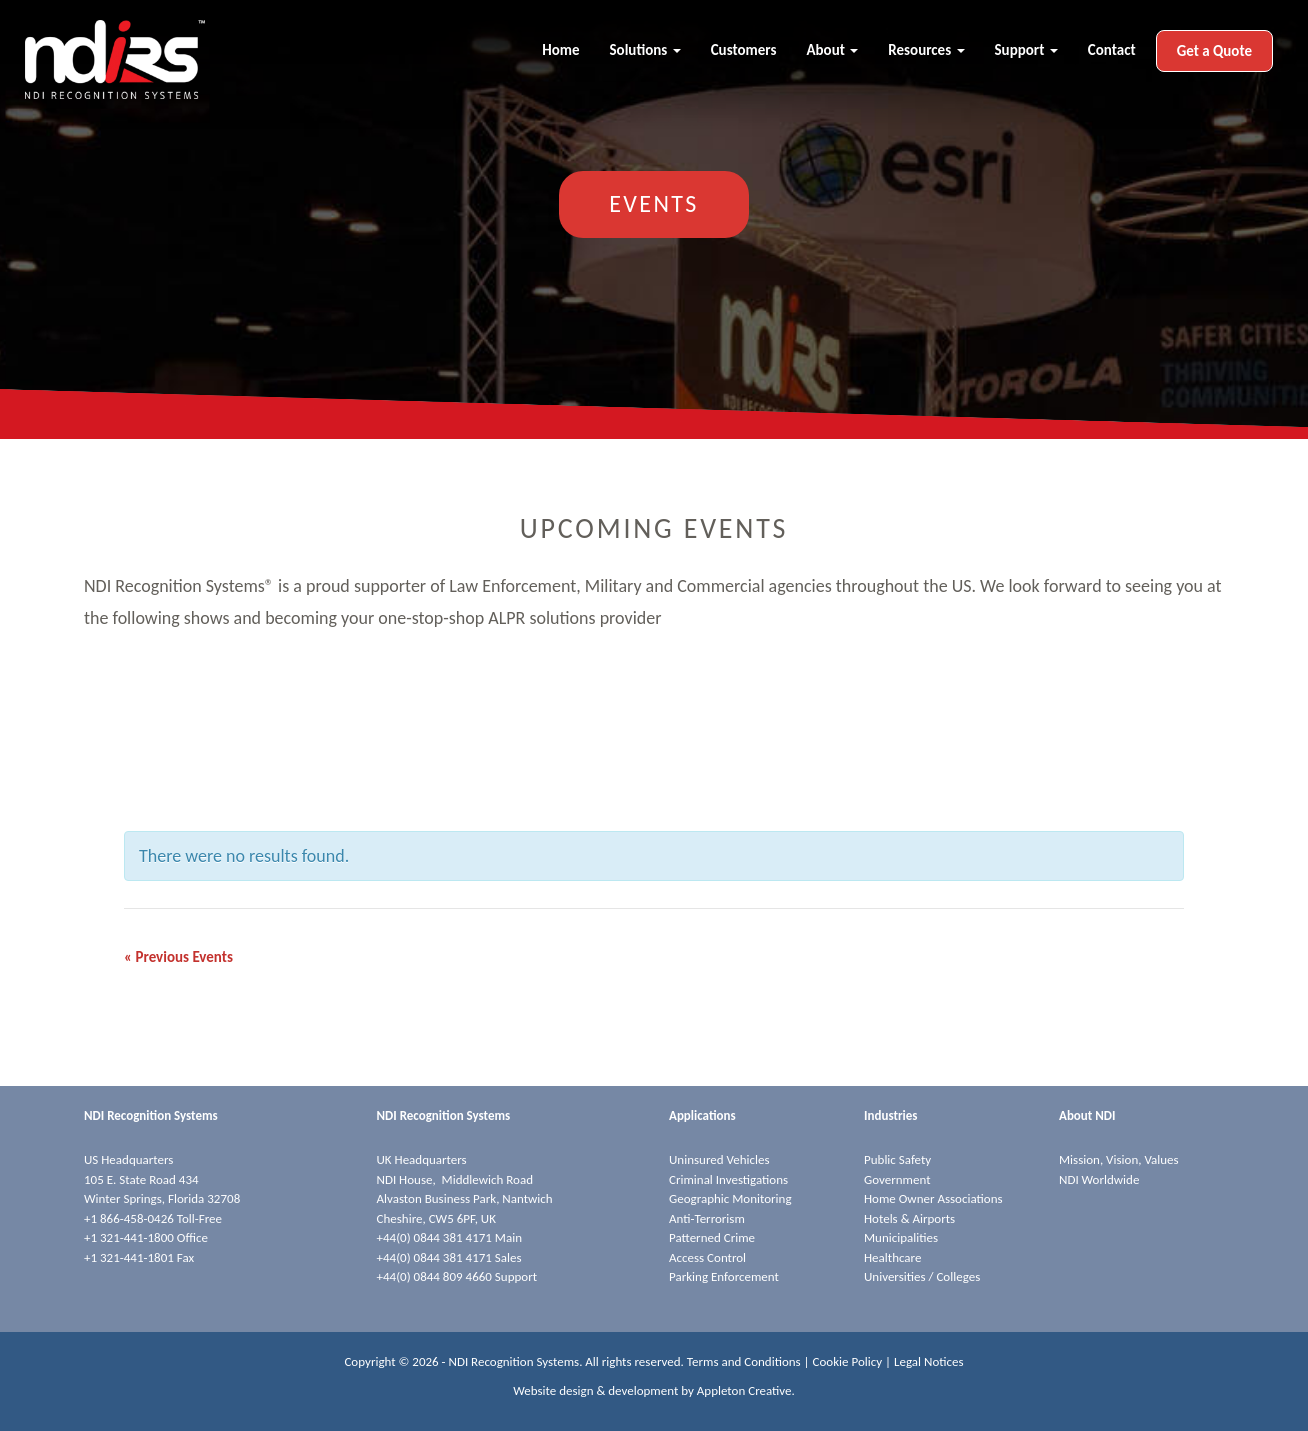 This screenshot has width=1308, height=1431. What do you see at coordinates (178, 957) in the screenshot?
I see `Previous Events` at bounding box center [178, 957].